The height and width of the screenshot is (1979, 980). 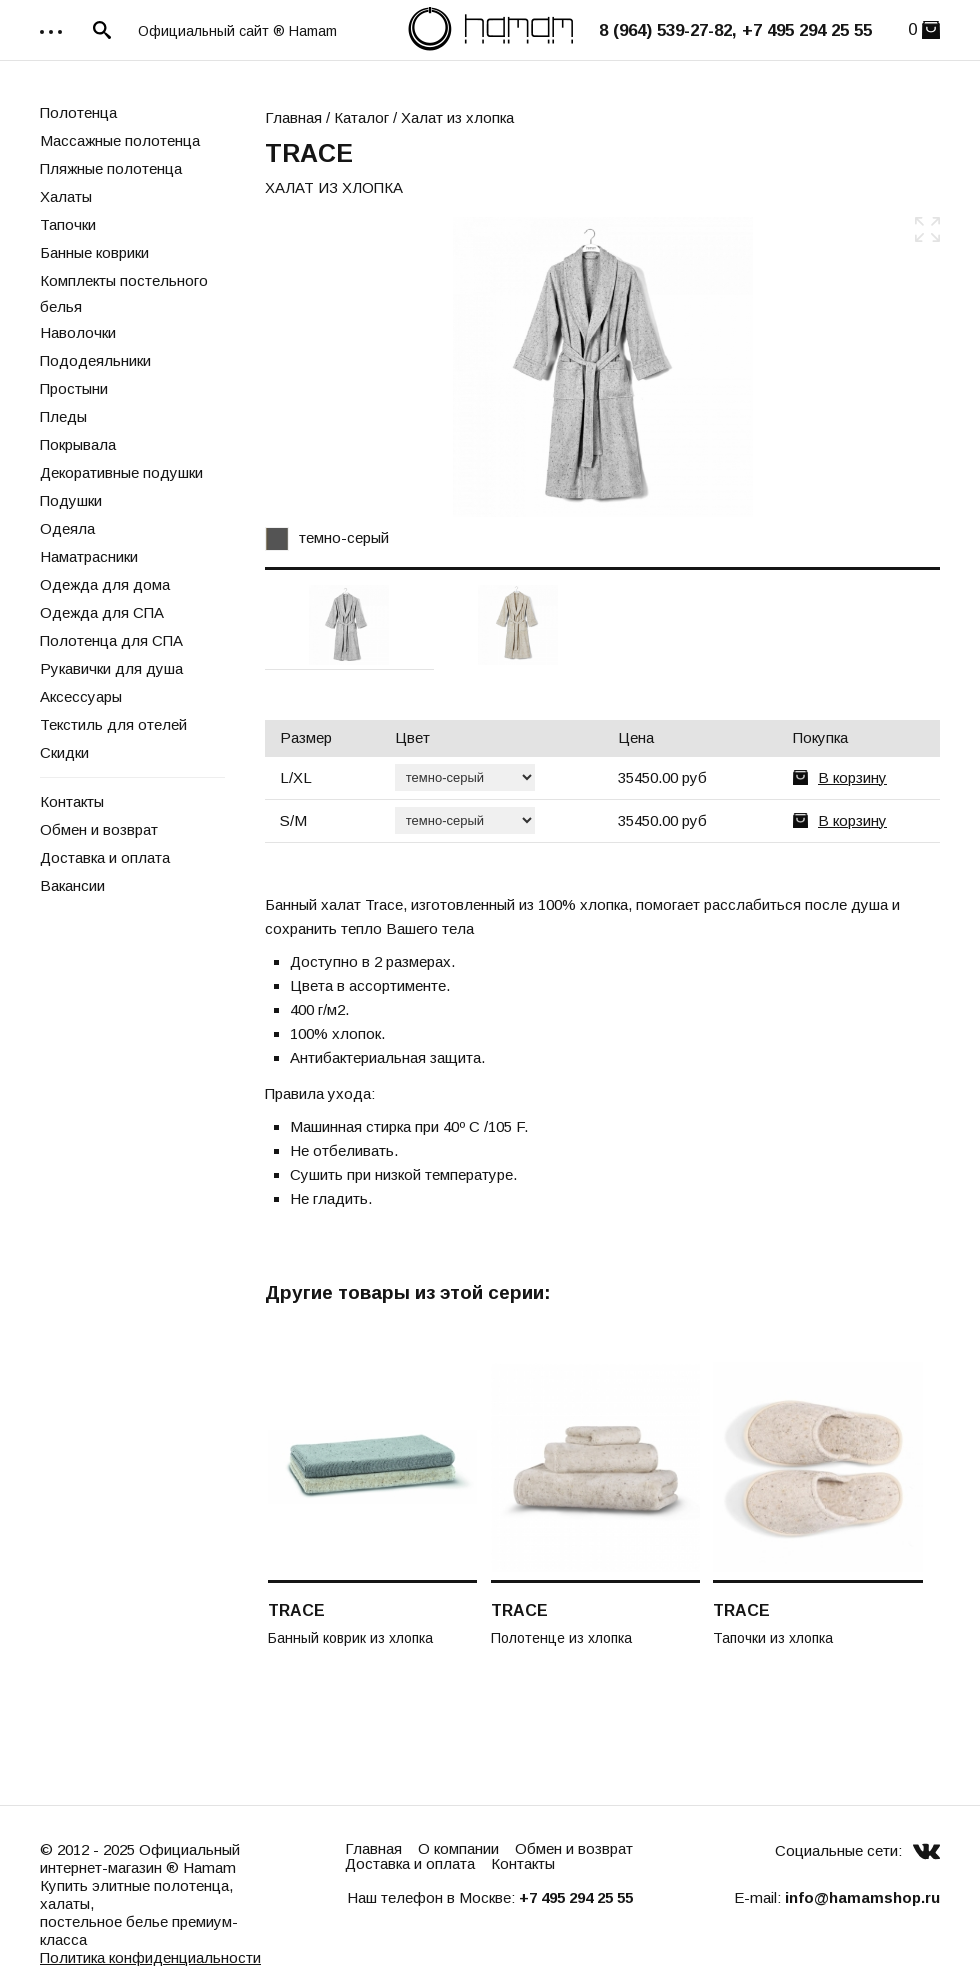 What do you see at coordinates (111, 640) in the screenshot?
I see `Полотенца для СПА` at bounding box center [111, 640].